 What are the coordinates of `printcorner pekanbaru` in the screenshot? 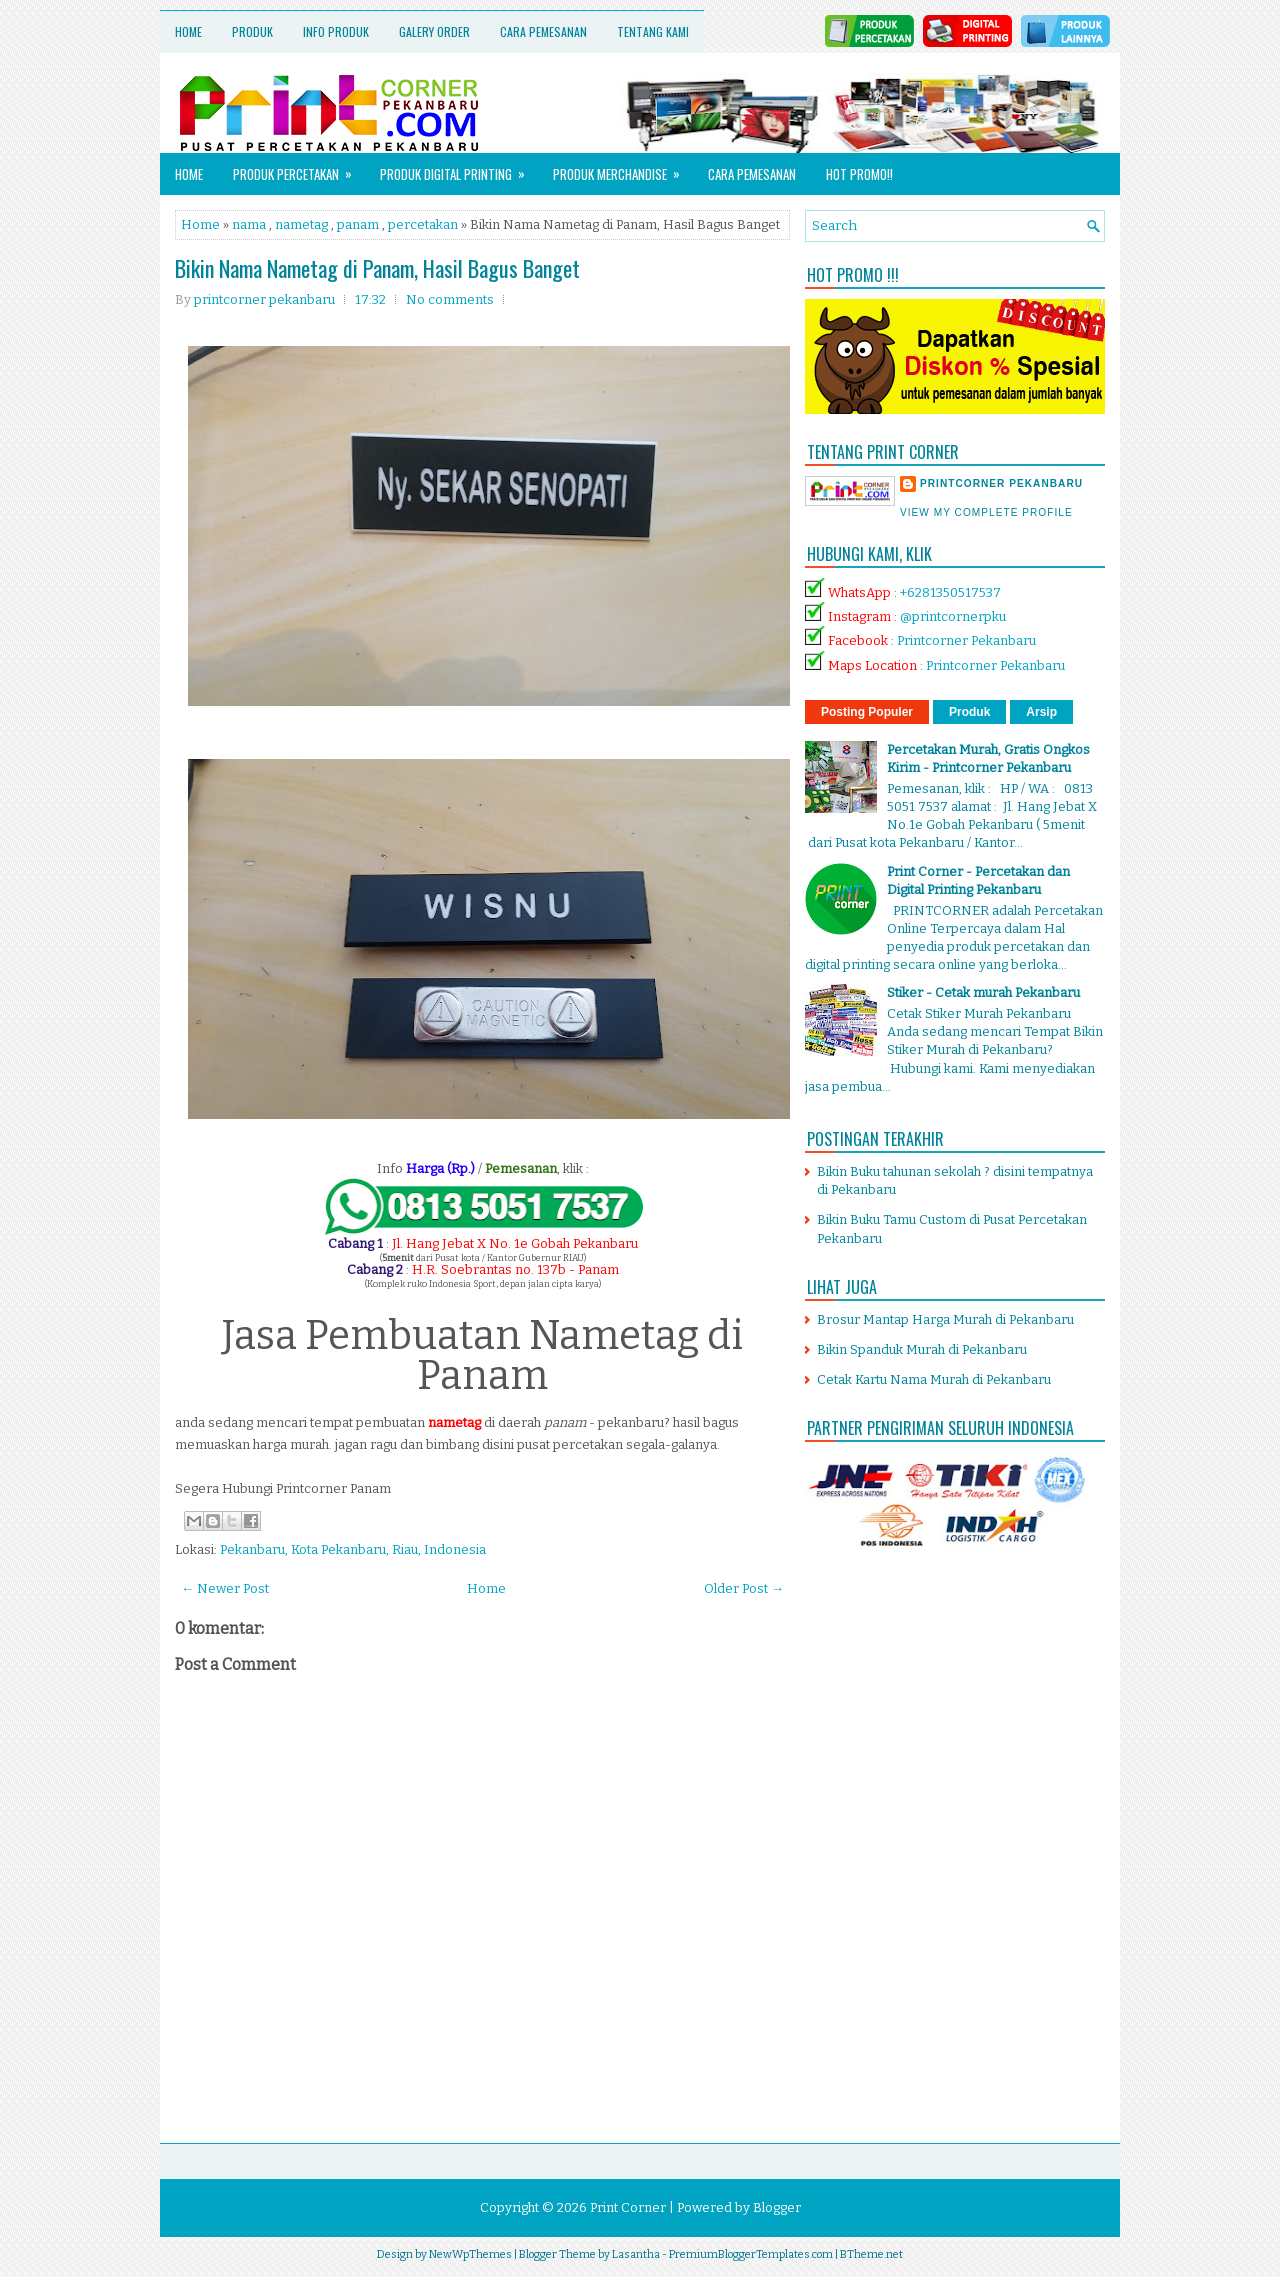 It's located at (1001, 483).